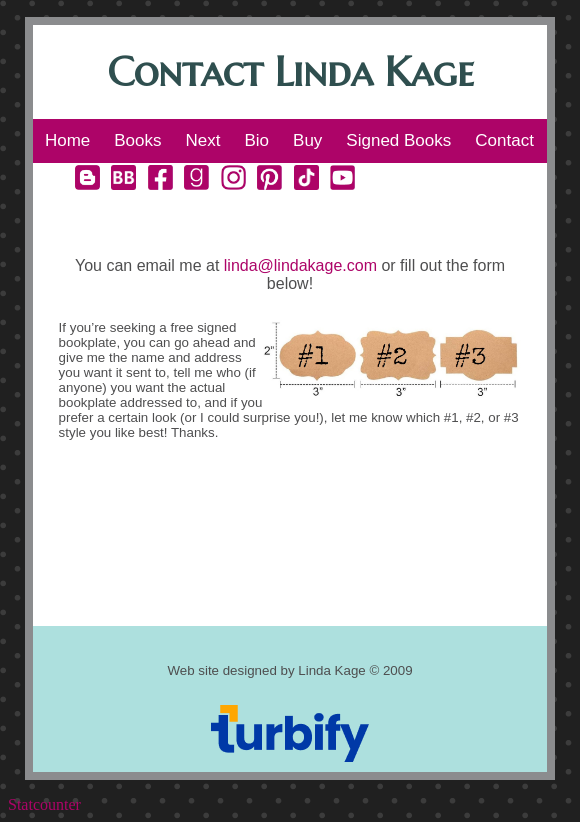 The height and width of the screenshot is (822, 580). Describe the element at coordinates (203, 140) in the screenshot. I see `Next` at that location.